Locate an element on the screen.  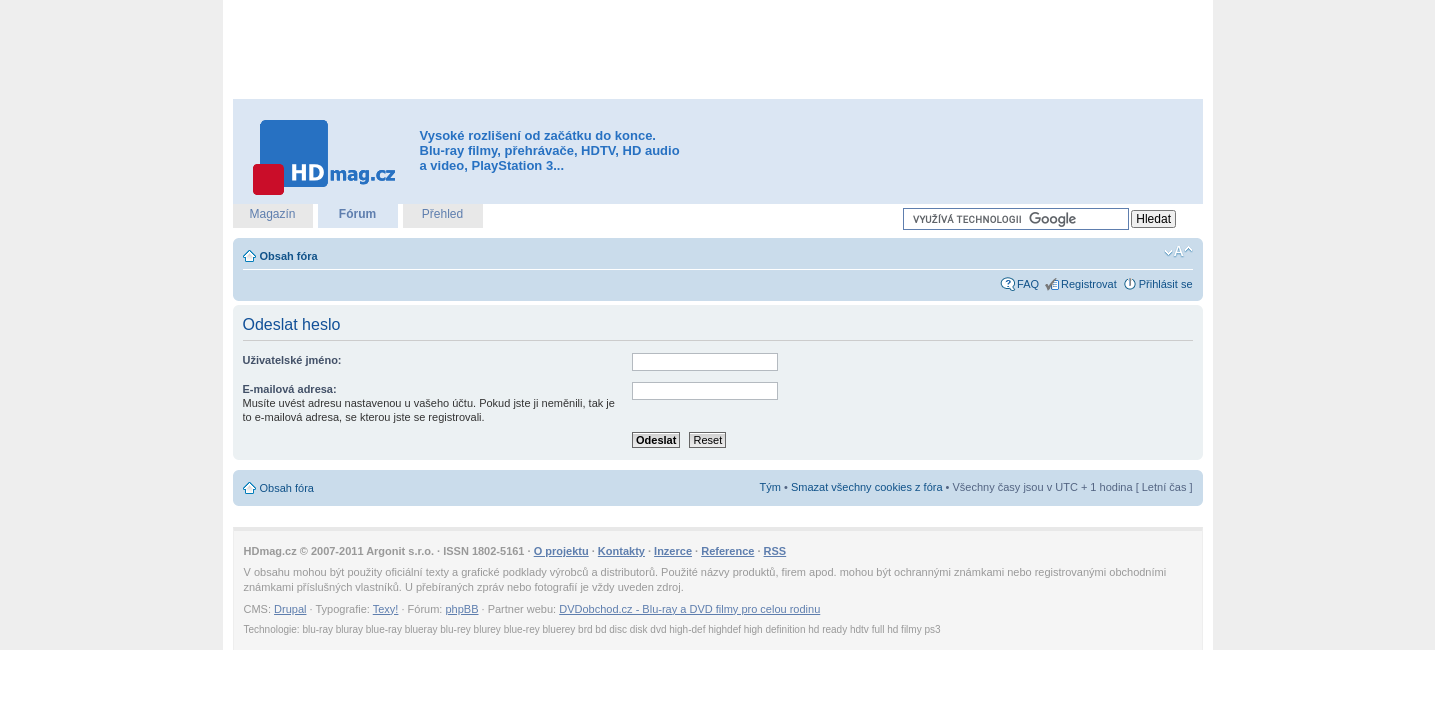
Obsah fóra is located at coordinates (289, 256).